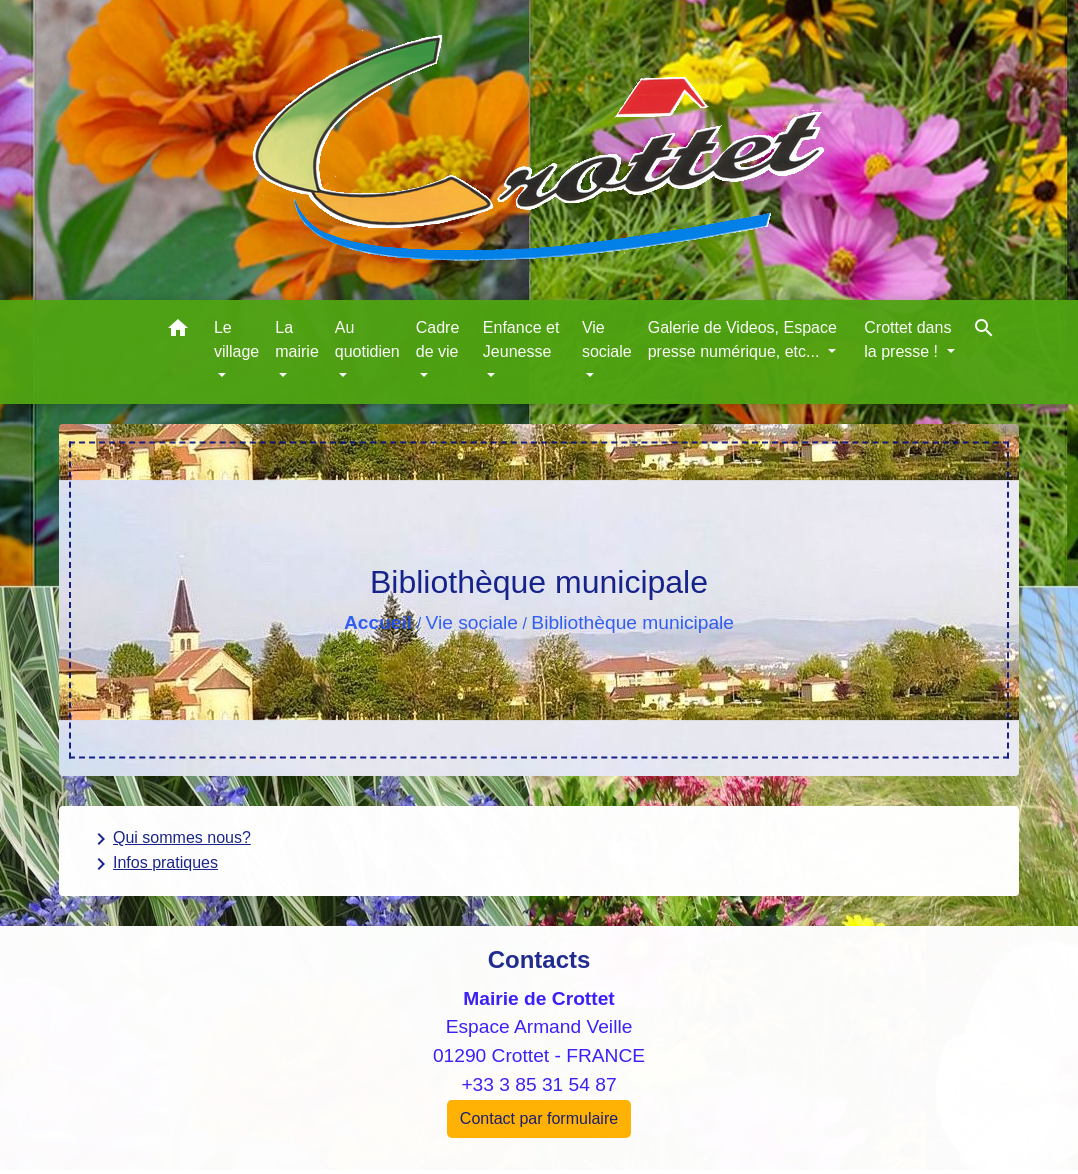  What do you see at coordinates (539, 1118) in the screenshot?
I see `Contact par formulaire` at bounding box center [539, 1118].